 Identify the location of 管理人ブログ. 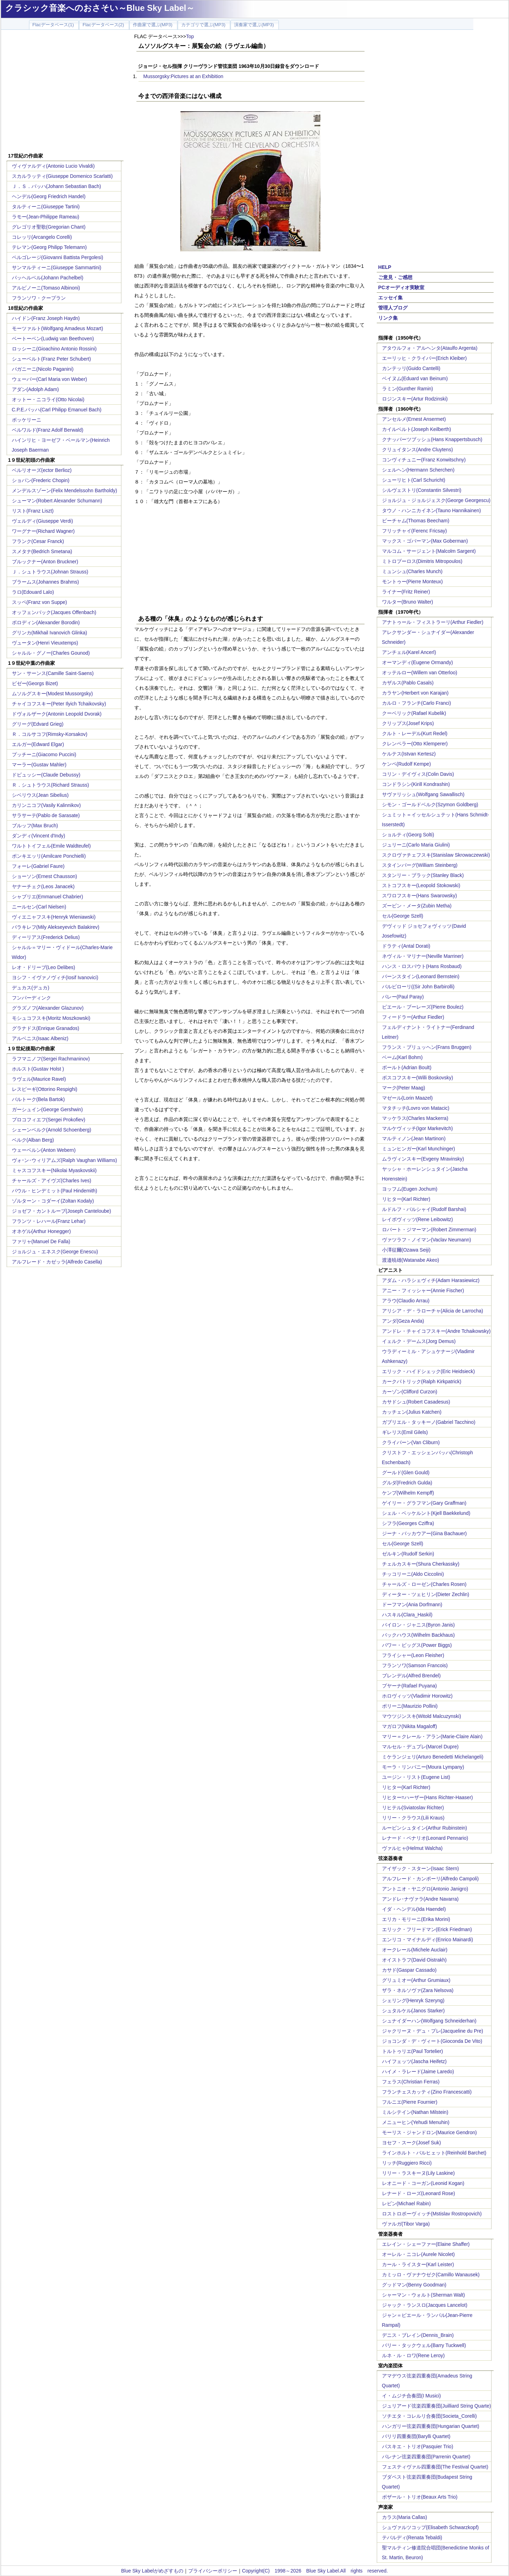
(393, 308).